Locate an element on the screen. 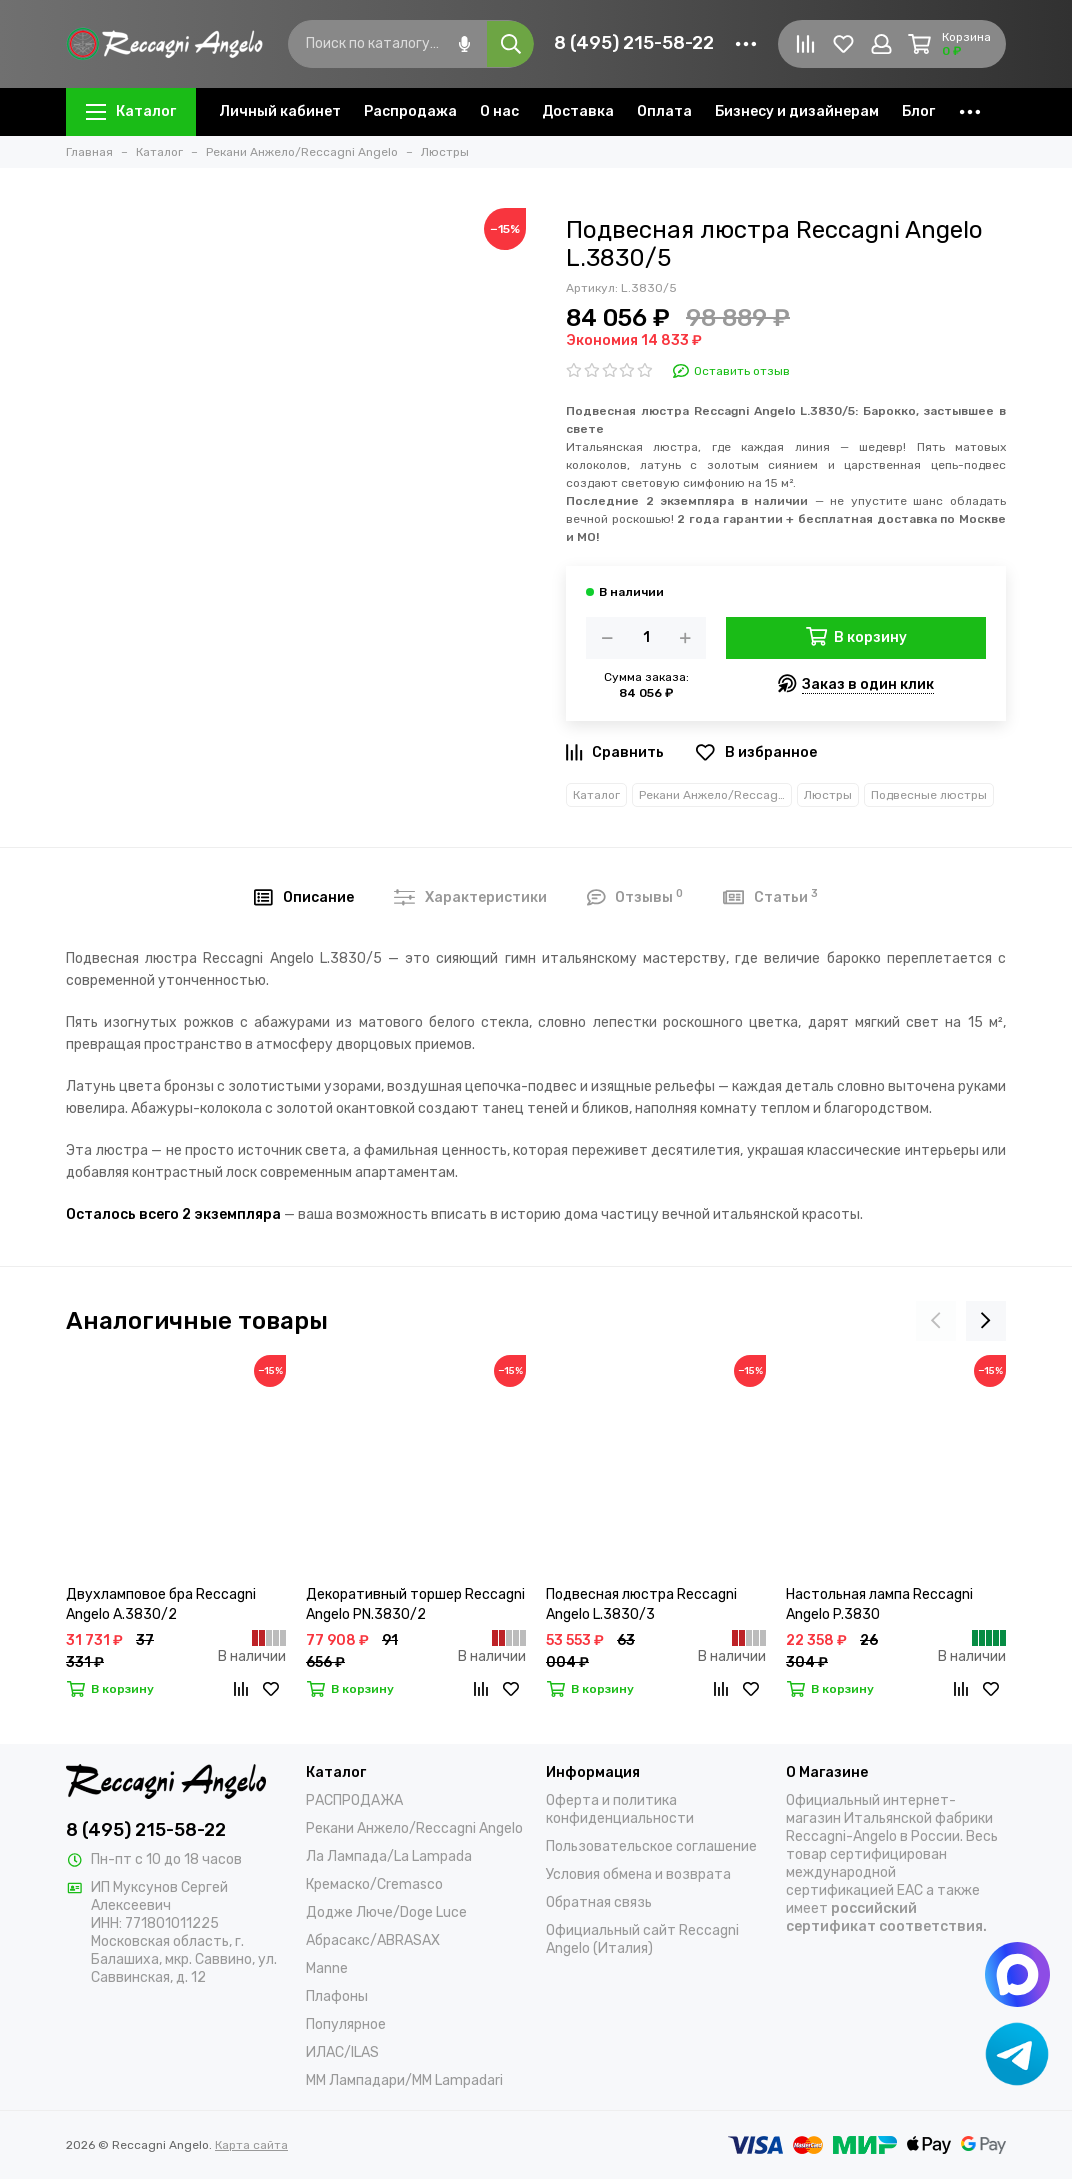 This screenshot has width=1072, height=2179. Обратная связь is located at coordinates (599, 1902).